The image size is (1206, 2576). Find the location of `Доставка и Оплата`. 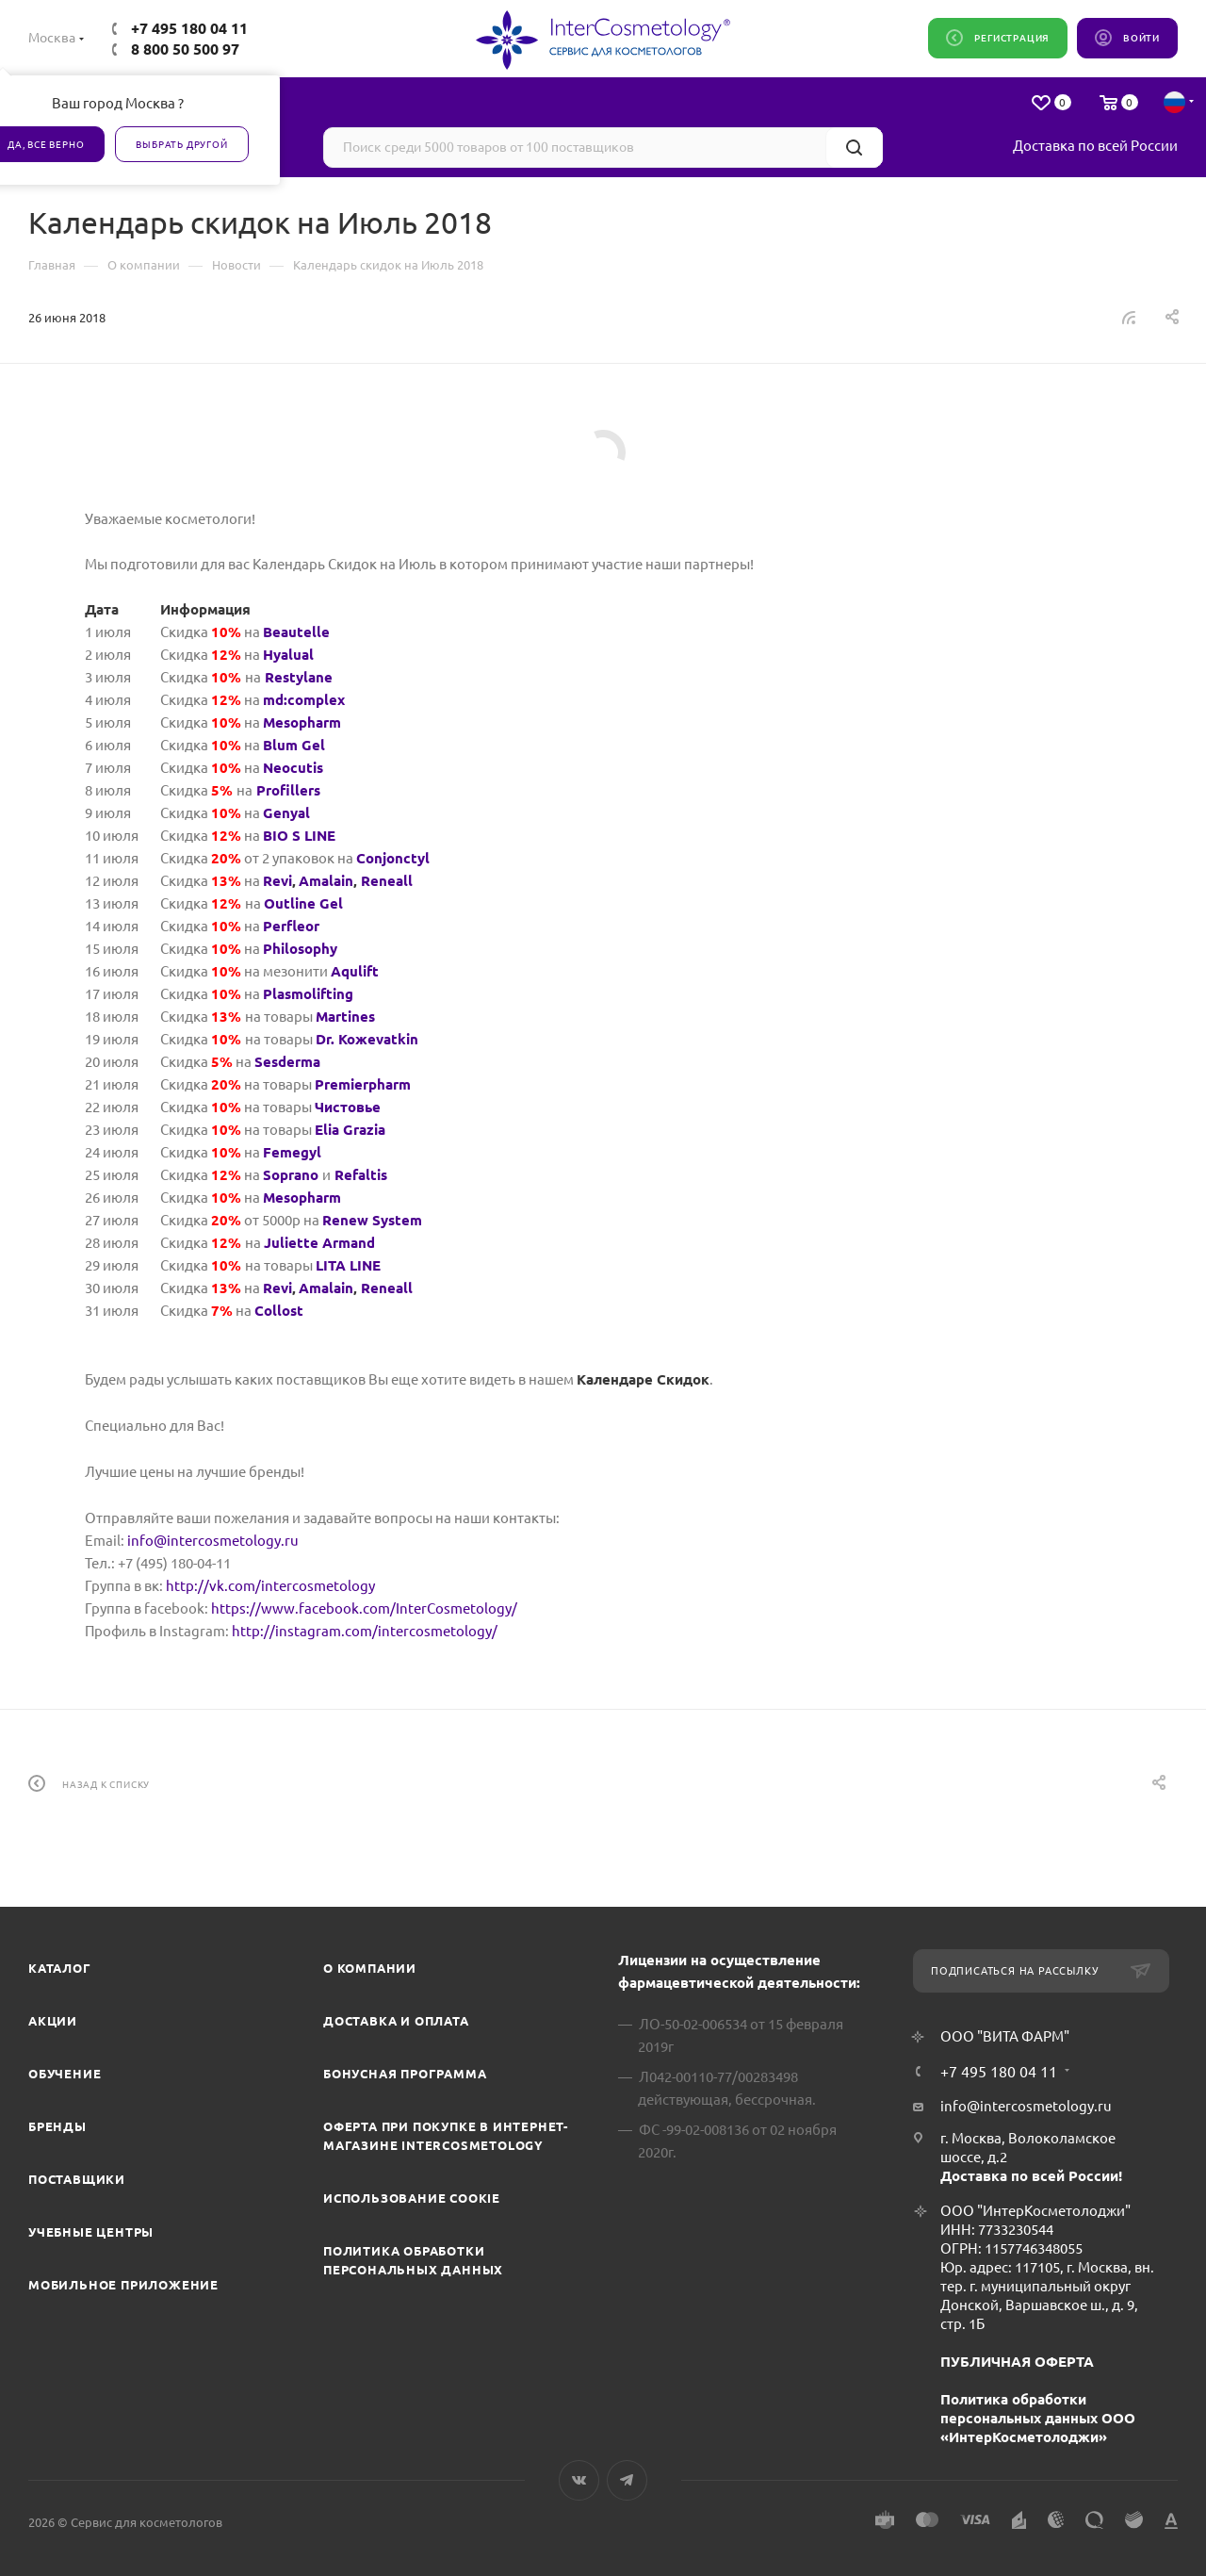

Доставка и Оплата is located at coordinates (396, 2020).